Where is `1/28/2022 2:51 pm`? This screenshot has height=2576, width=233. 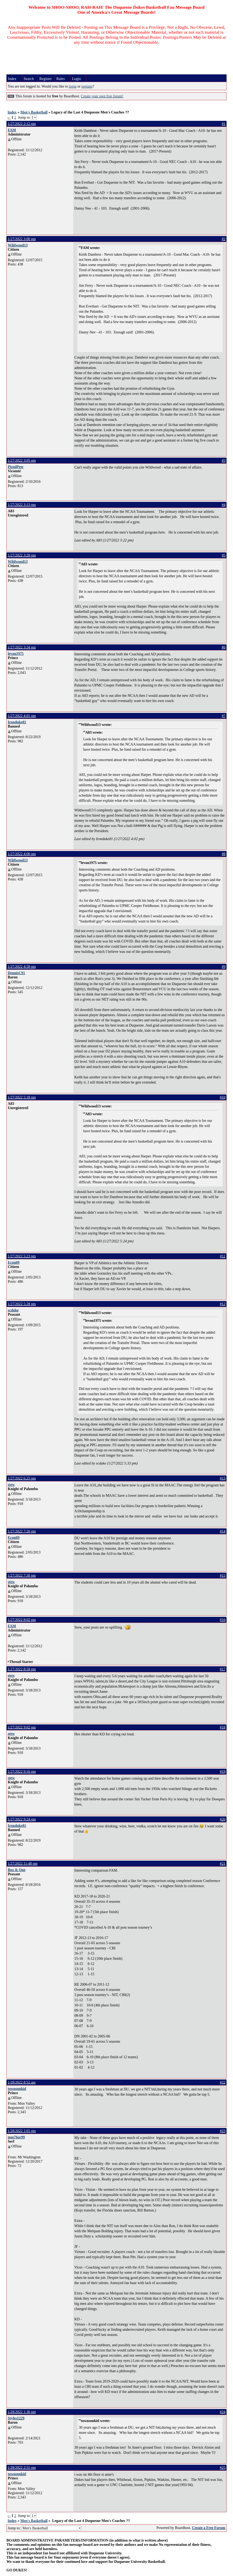 1/28/2022 2:51 pm is located at coordinates (22, 2467).